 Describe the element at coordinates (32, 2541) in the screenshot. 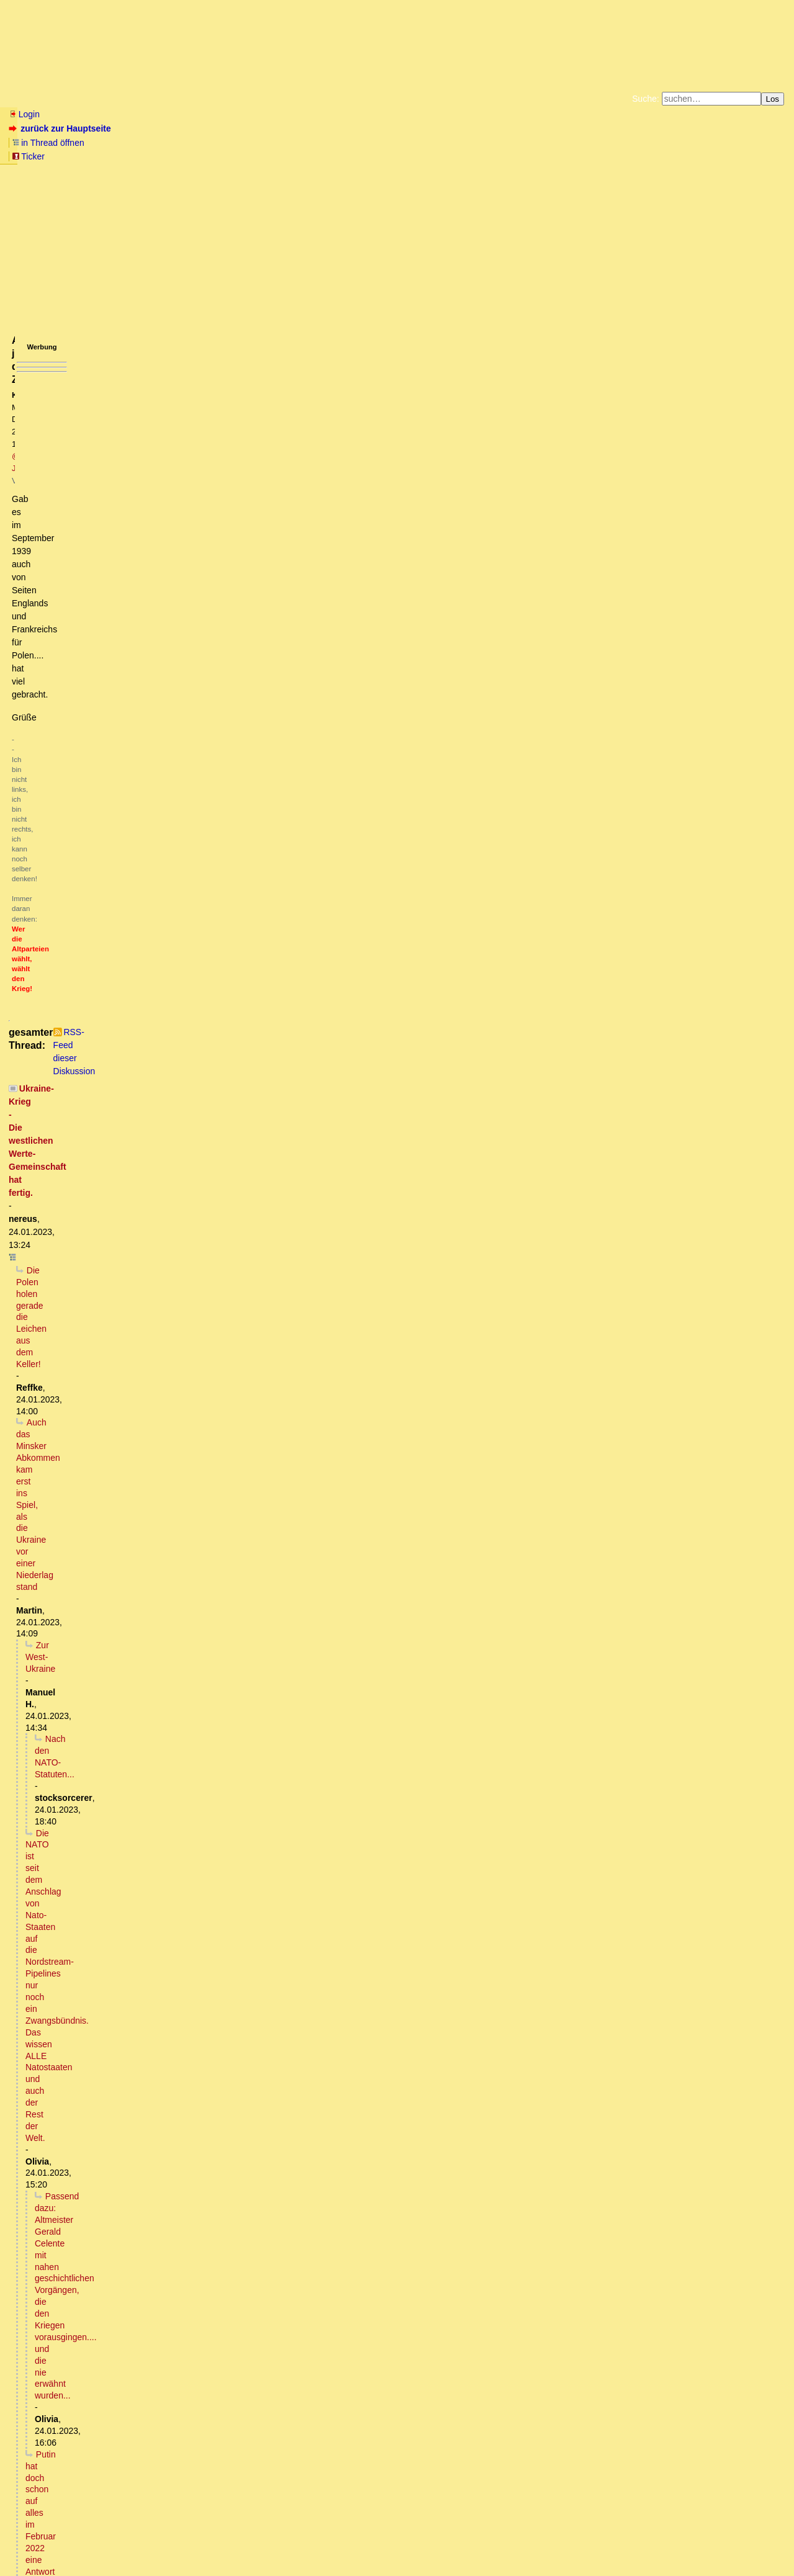

I see `RSS Einträge` at that location.